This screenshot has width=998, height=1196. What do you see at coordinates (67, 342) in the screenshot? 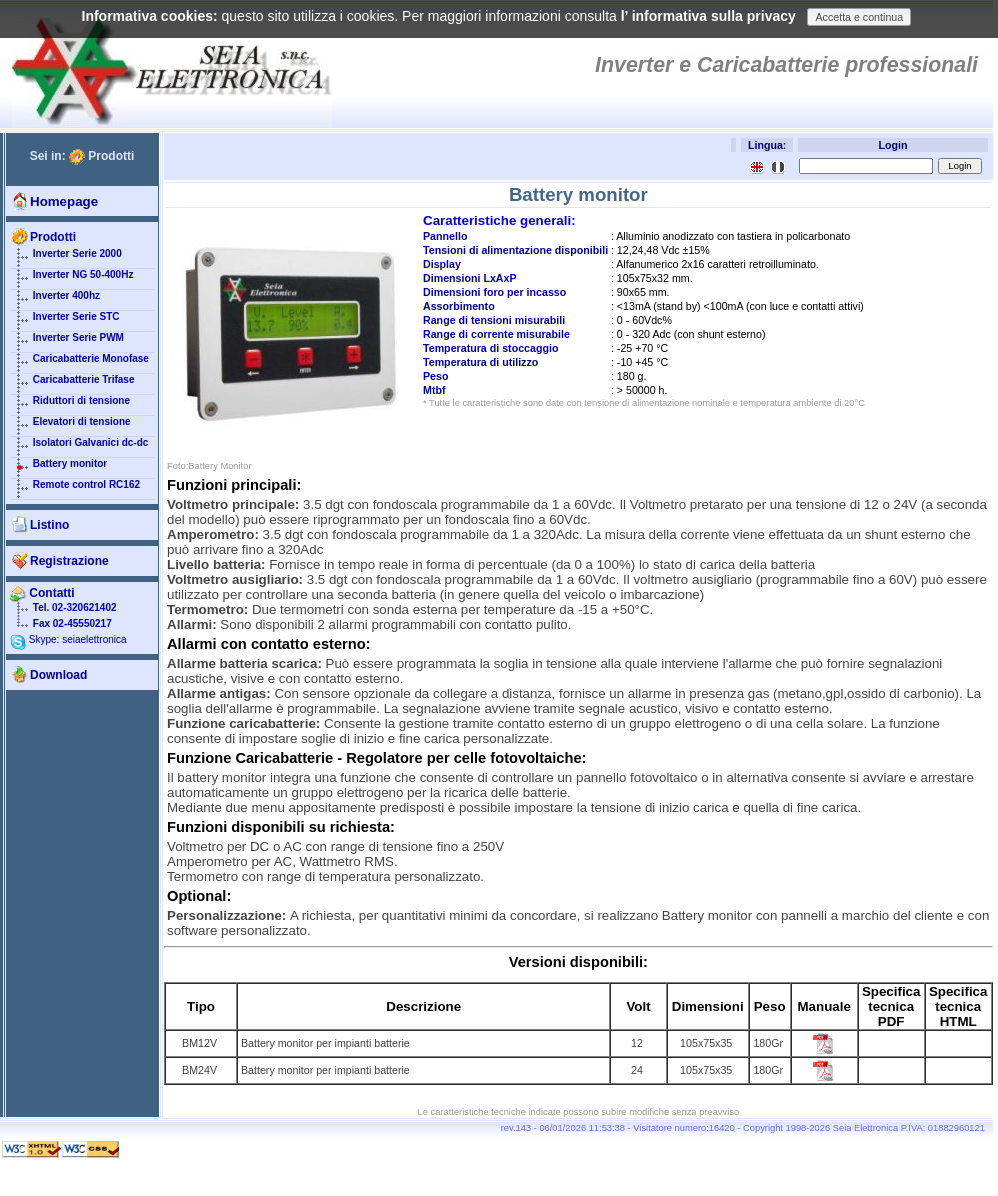
I see `Inverter Serie PWM` at bounding box center [67, 342].